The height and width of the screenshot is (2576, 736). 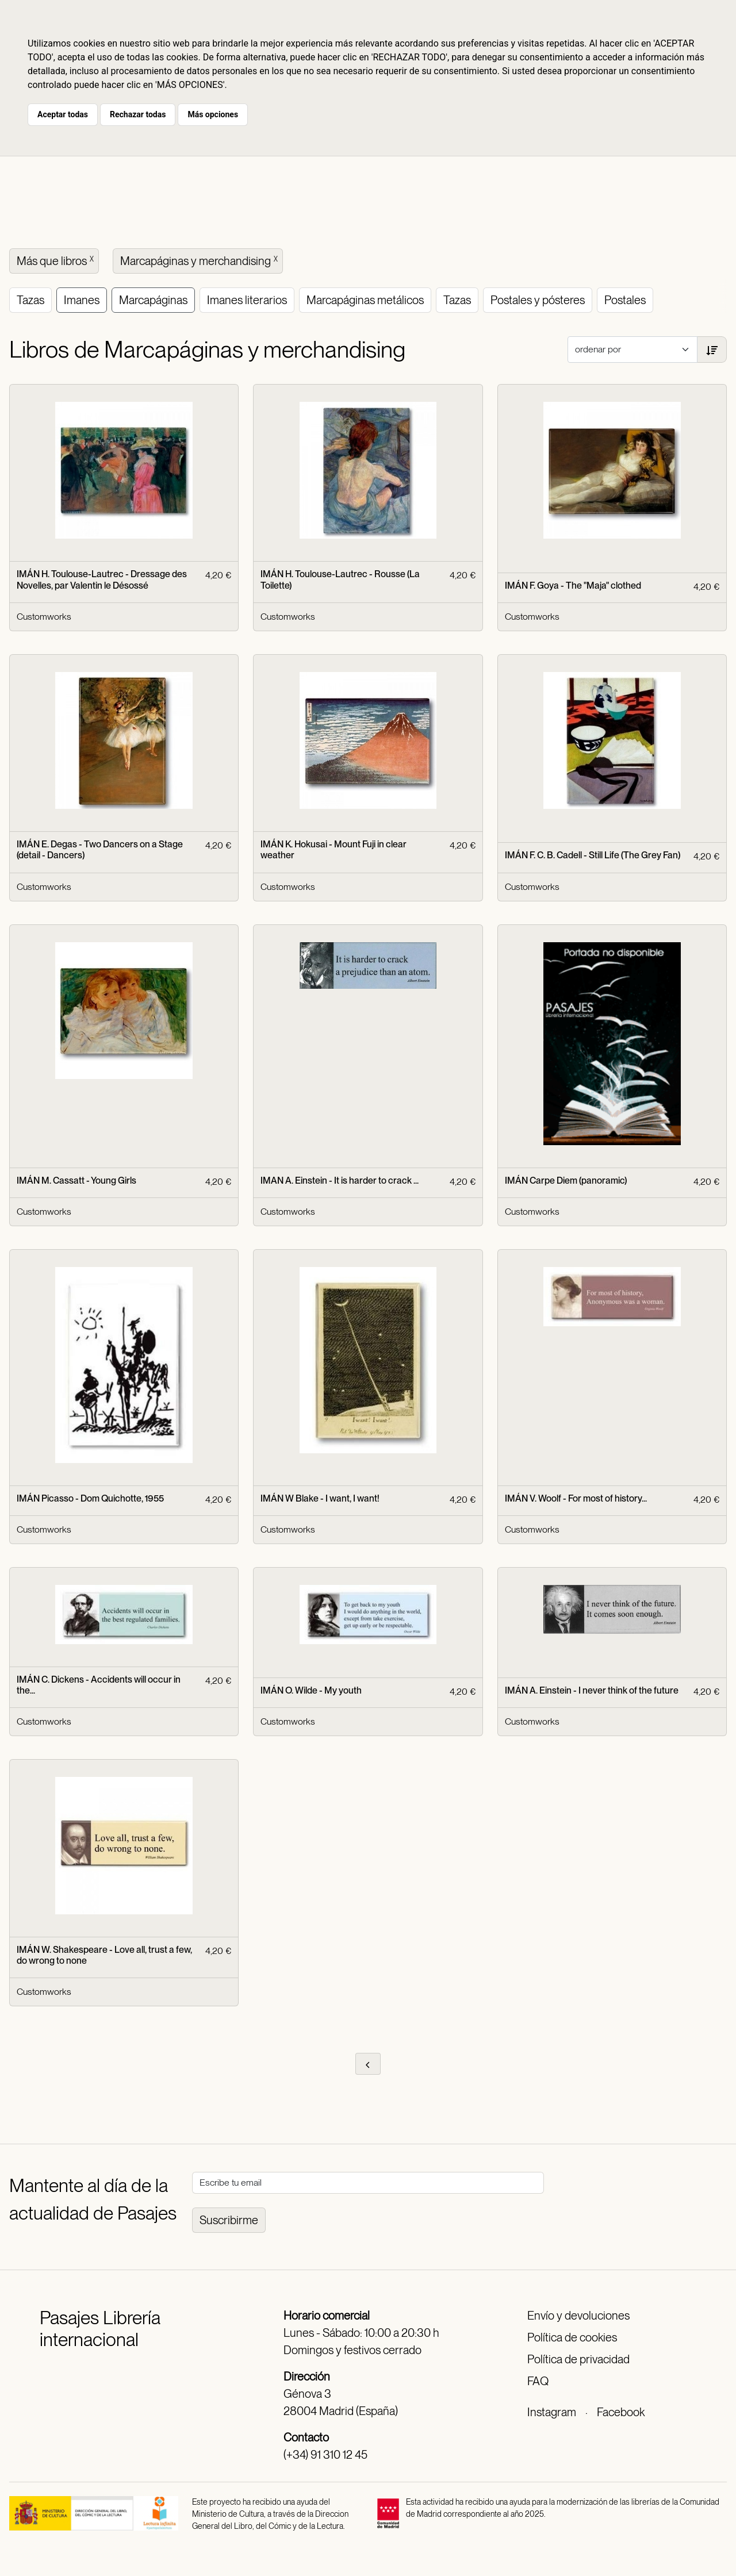 What do you see at coordinates (56, 260) in the screenshot?
I see `Más que libros` at bounding box center [56, 260].